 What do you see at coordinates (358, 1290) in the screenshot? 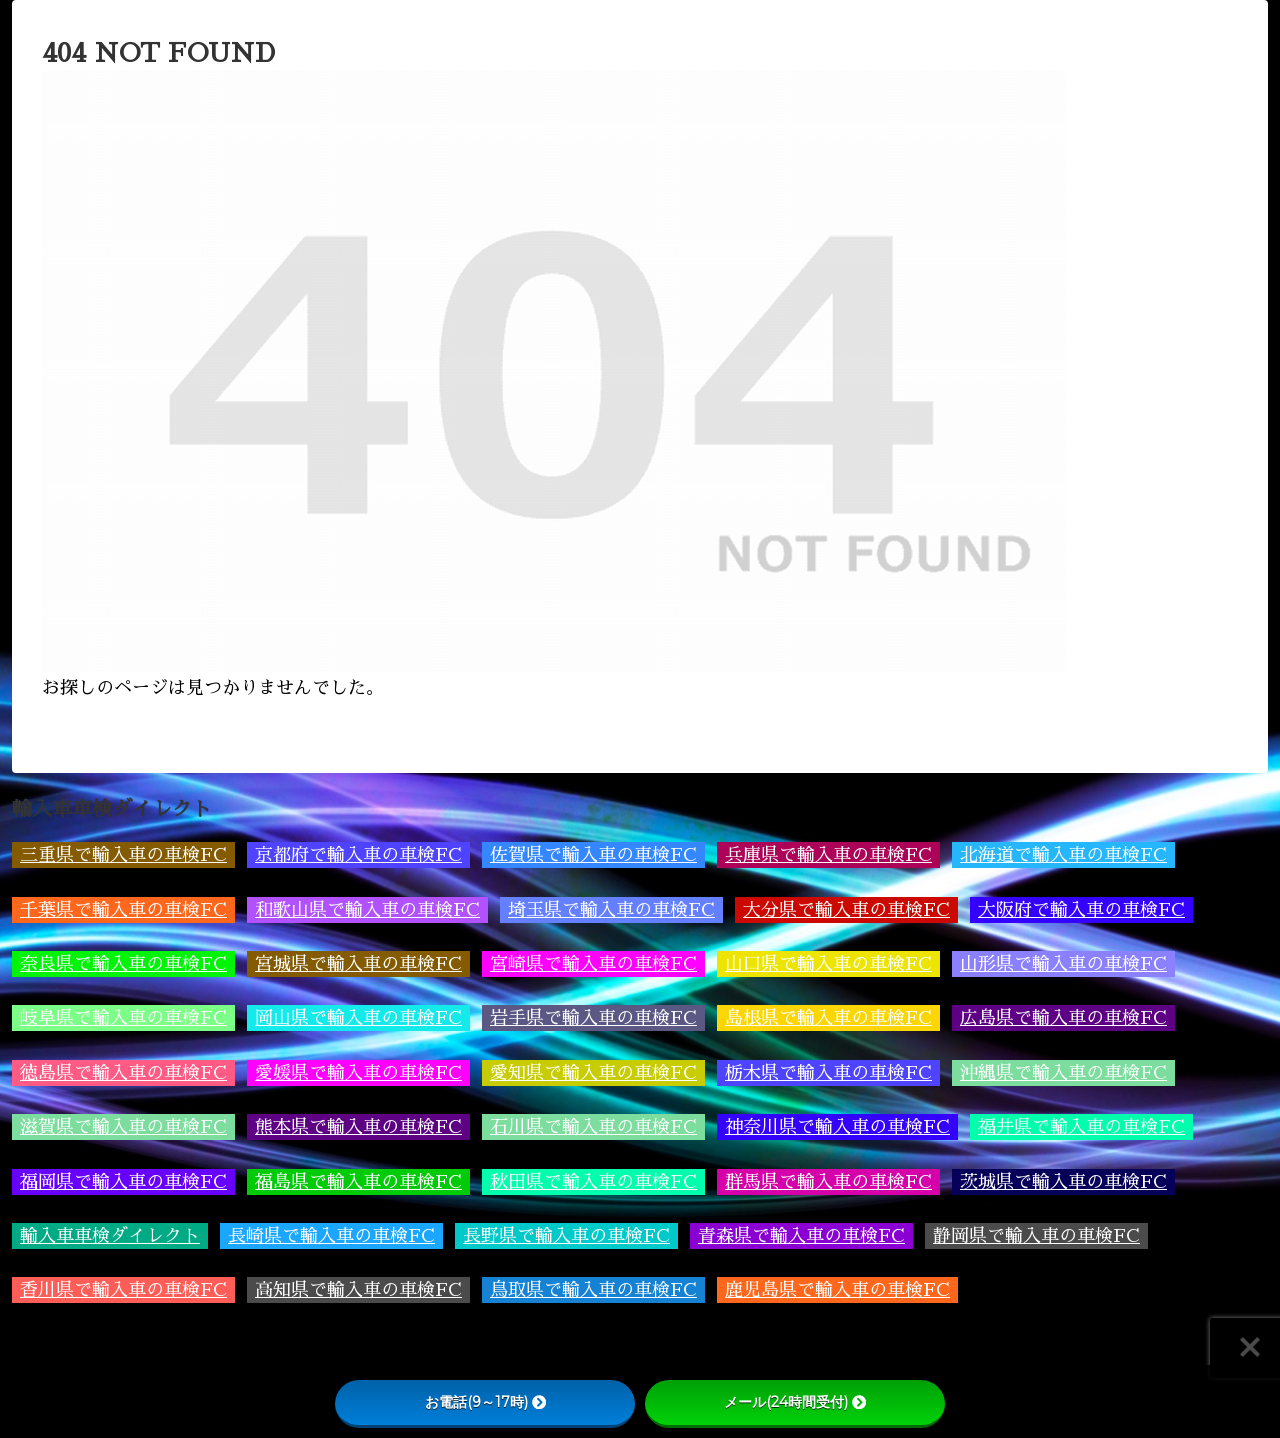
I see `高知県で輸入車の車検FC` at bounding box center [358, 1290].